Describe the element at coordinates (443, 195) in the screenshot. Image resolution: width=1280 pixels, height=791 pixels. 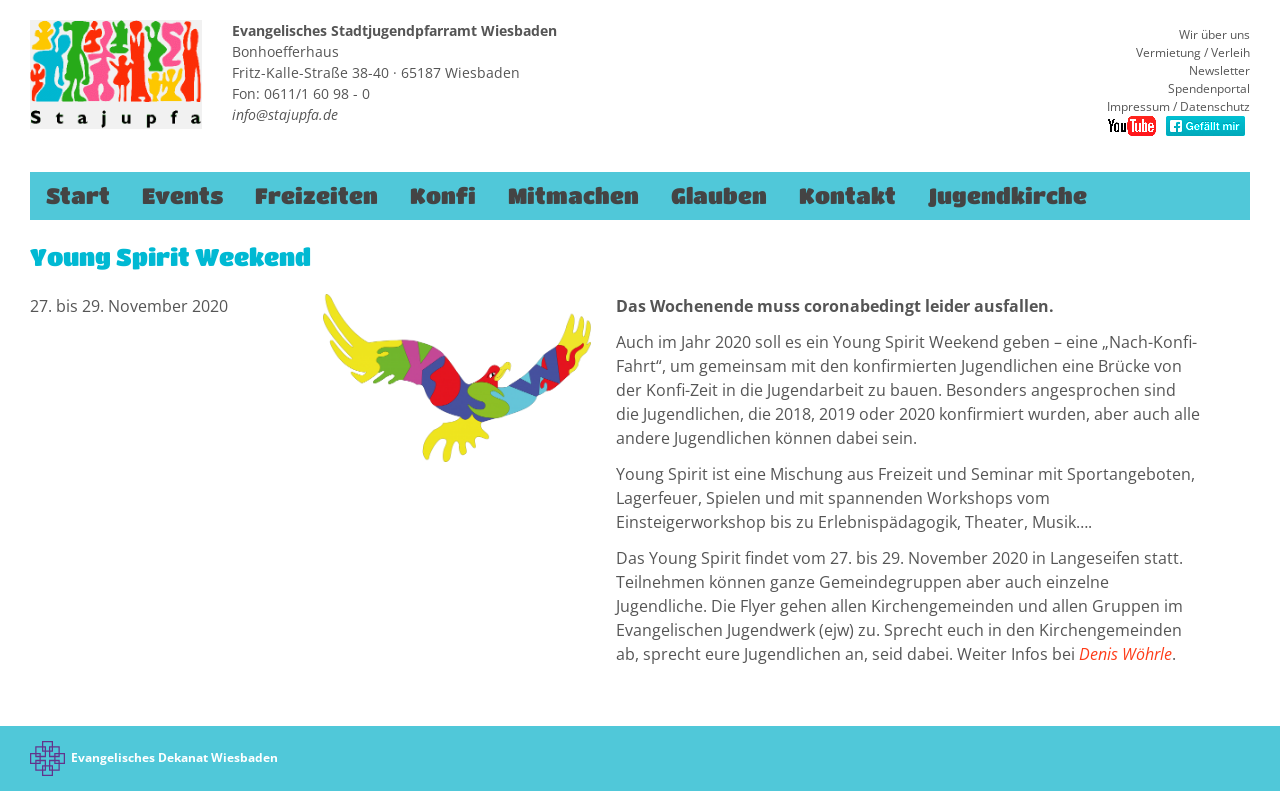
I see `Konfi` at that location.